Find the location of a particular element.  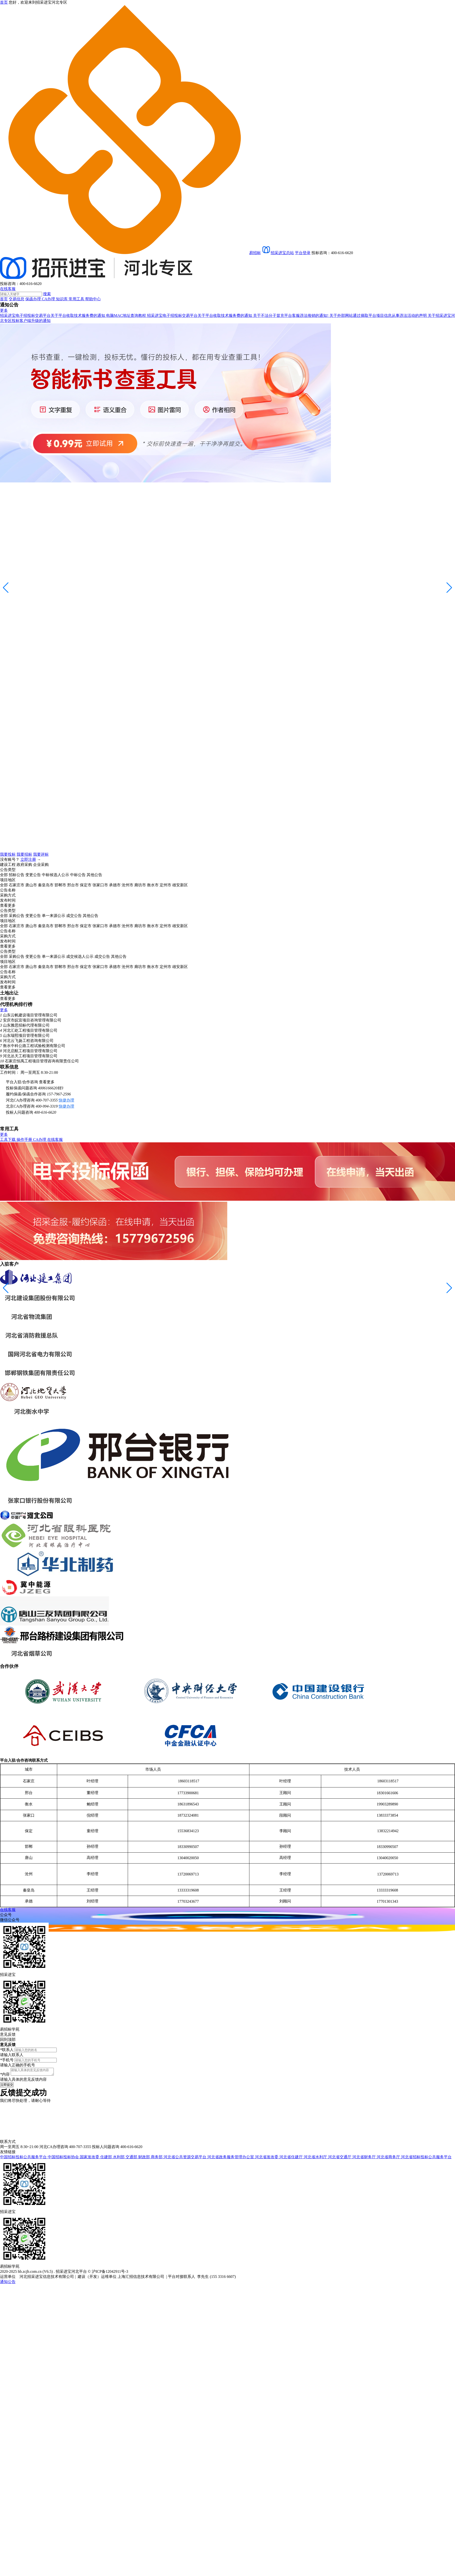

首页 is located at coordinates (4, 299).